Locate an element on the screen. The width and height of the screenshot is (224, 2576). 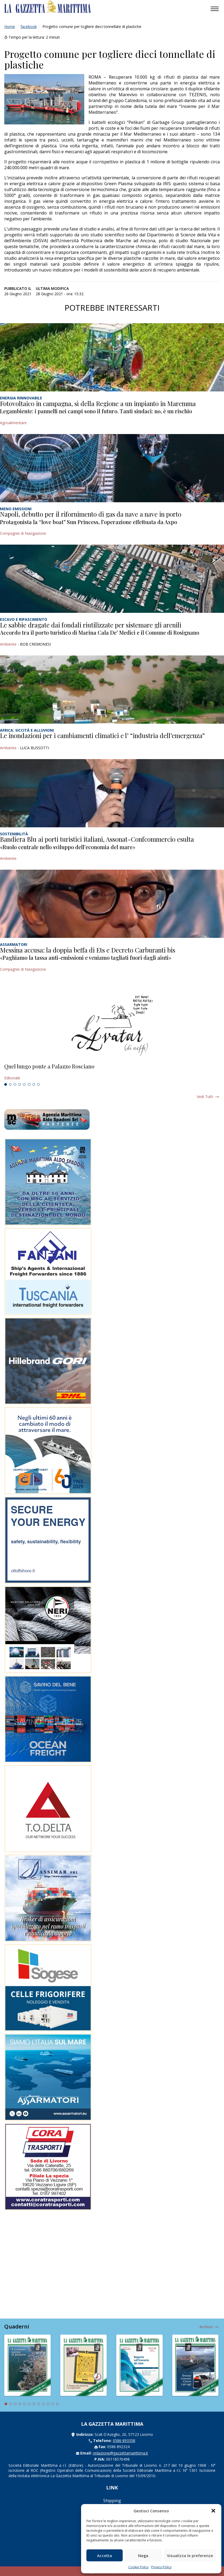
Archivio is located at coordinates (206, 2326).